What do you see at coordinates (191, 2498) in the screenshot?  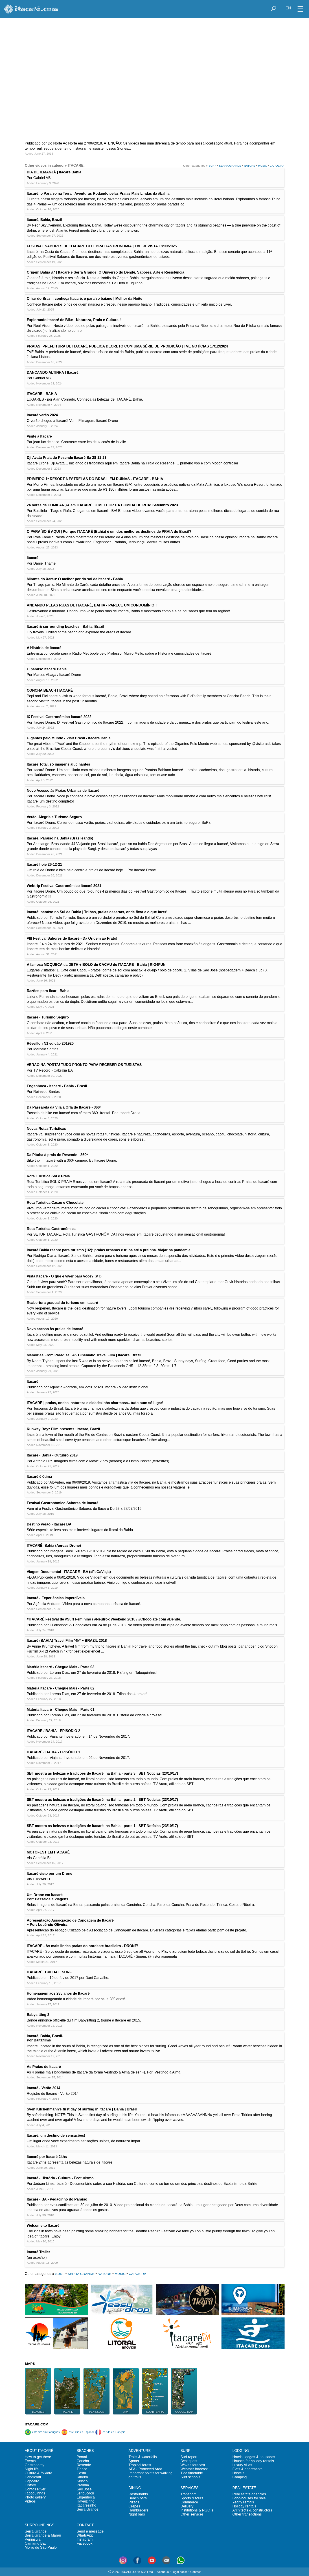 I see `Sports & tours` at bounding box center [191, 2498].